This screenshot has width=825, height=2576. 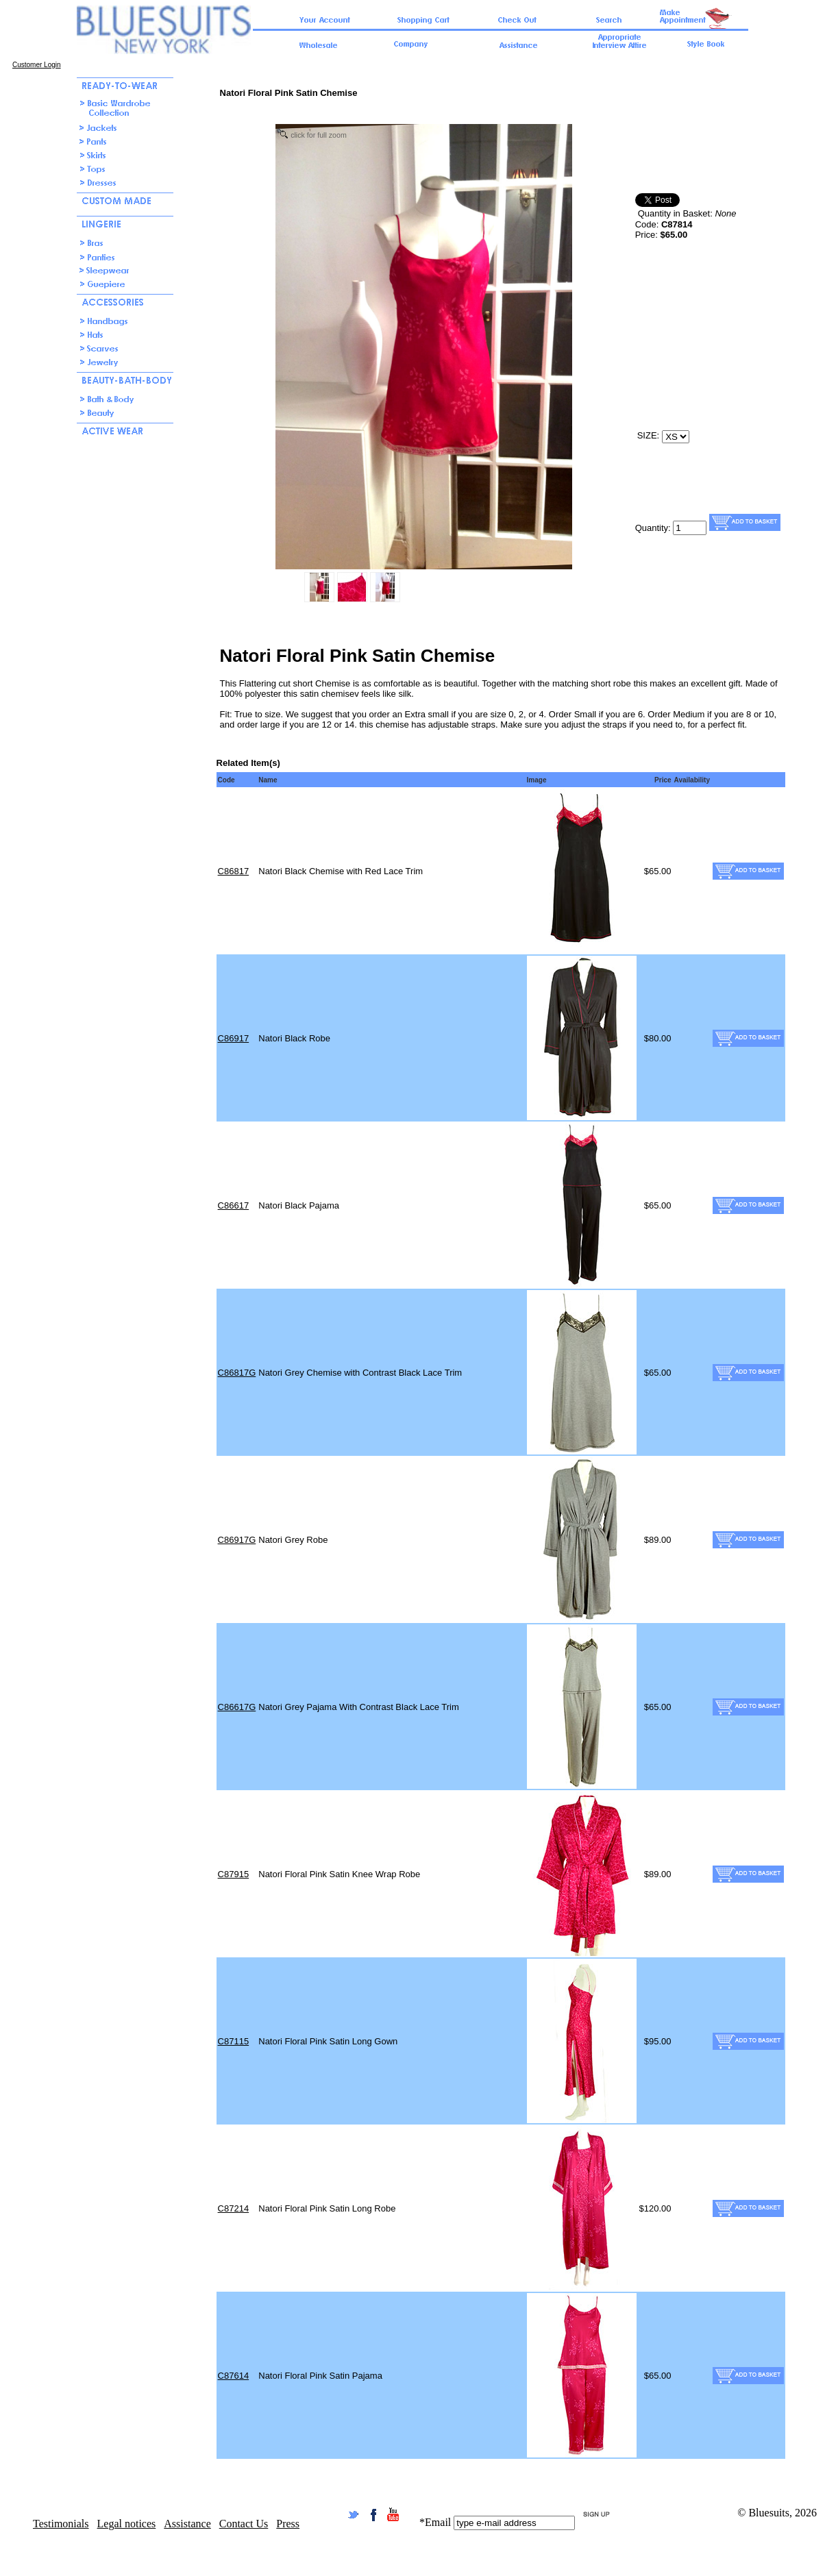 I want to click on Facebook, so click(x=373, y=2514).